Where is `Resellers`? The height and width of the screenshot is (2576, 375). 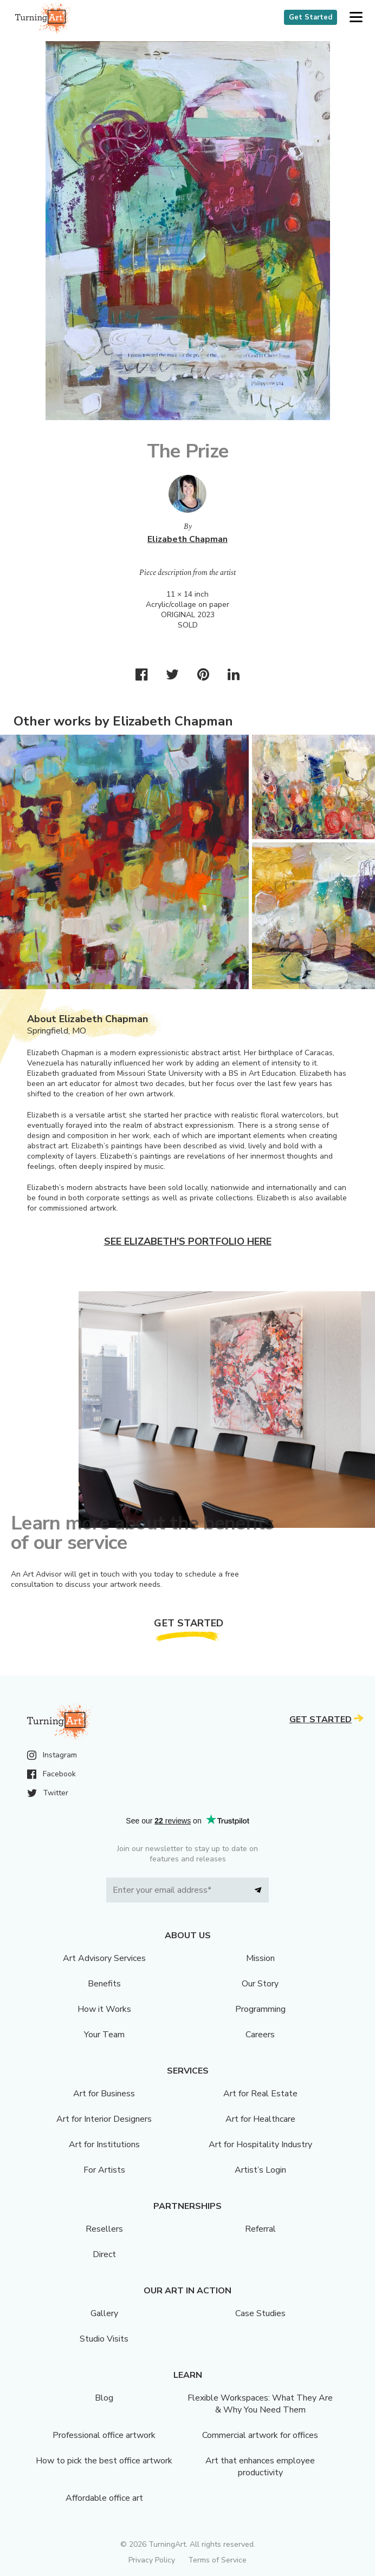 Resellers is located at coordinates (104, 2229).